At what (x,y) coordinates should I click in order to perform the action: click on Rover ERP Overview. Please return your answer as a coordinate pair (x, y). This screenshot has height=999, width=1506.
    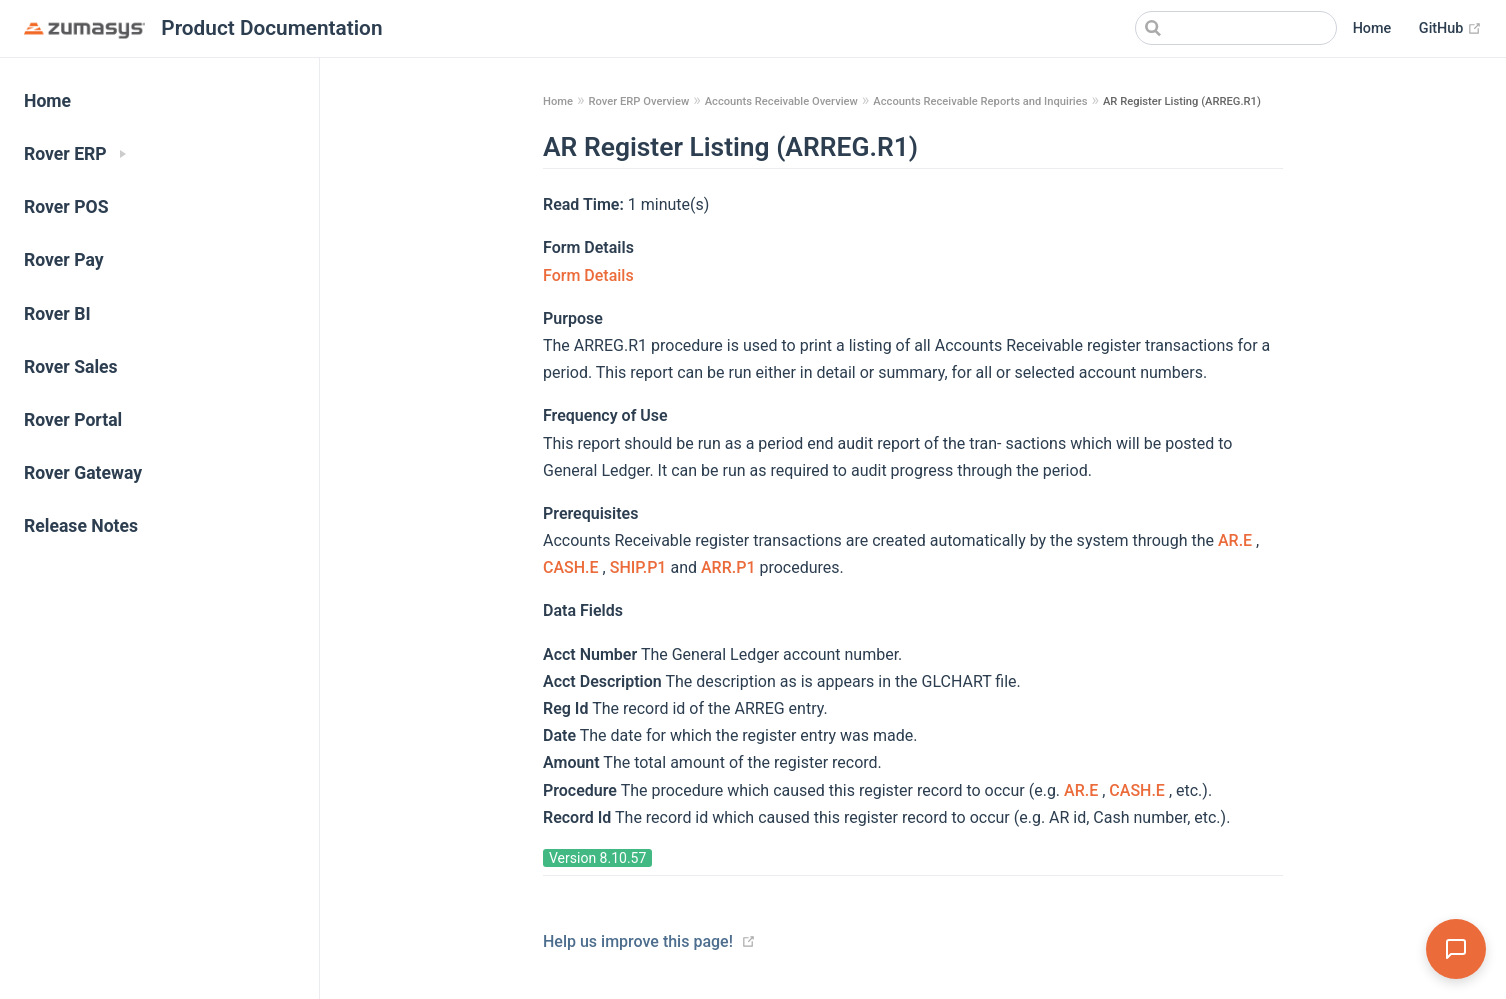
    Looking at the image, I should click on (638, 101).